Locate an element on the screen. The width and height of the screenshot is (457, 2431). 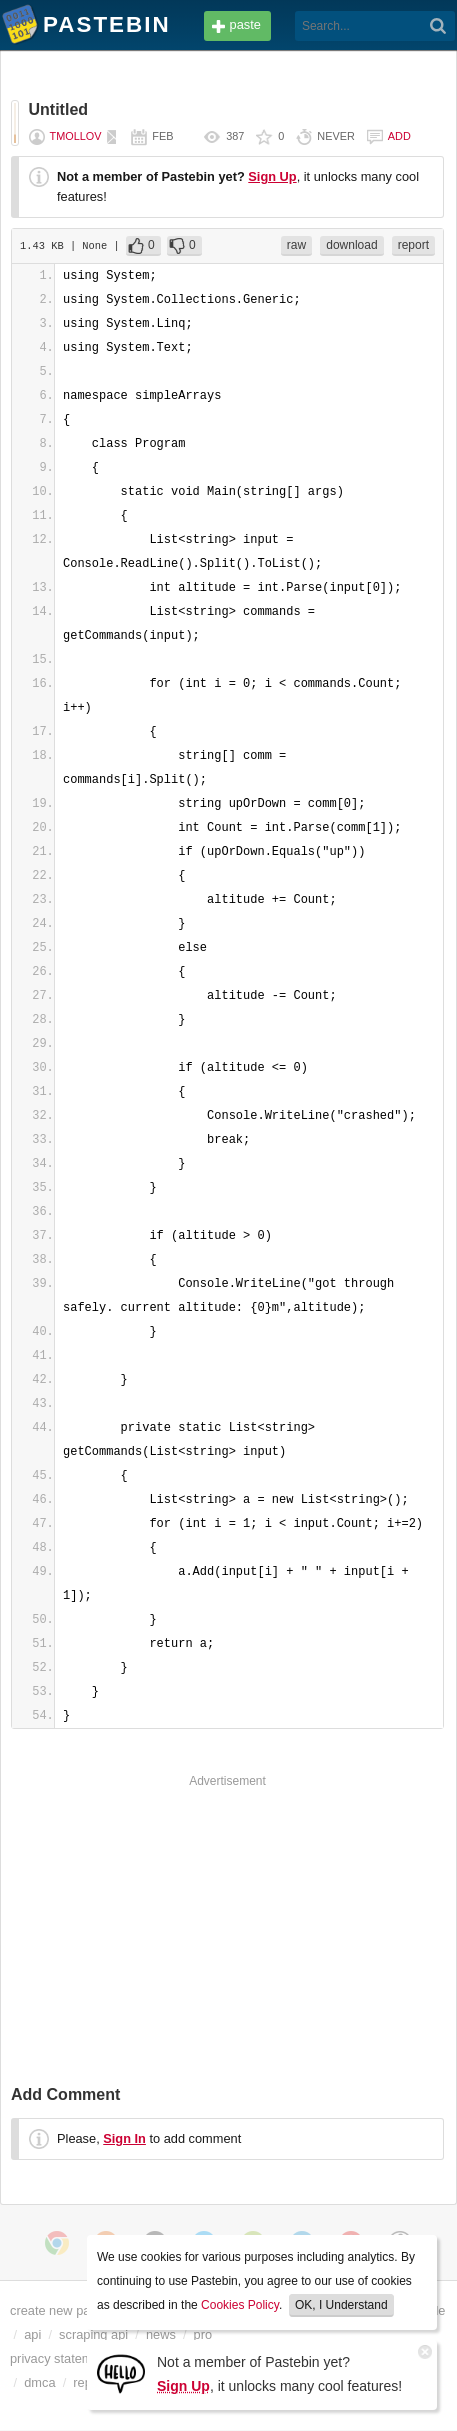
report is located at coordinates (413, 245).